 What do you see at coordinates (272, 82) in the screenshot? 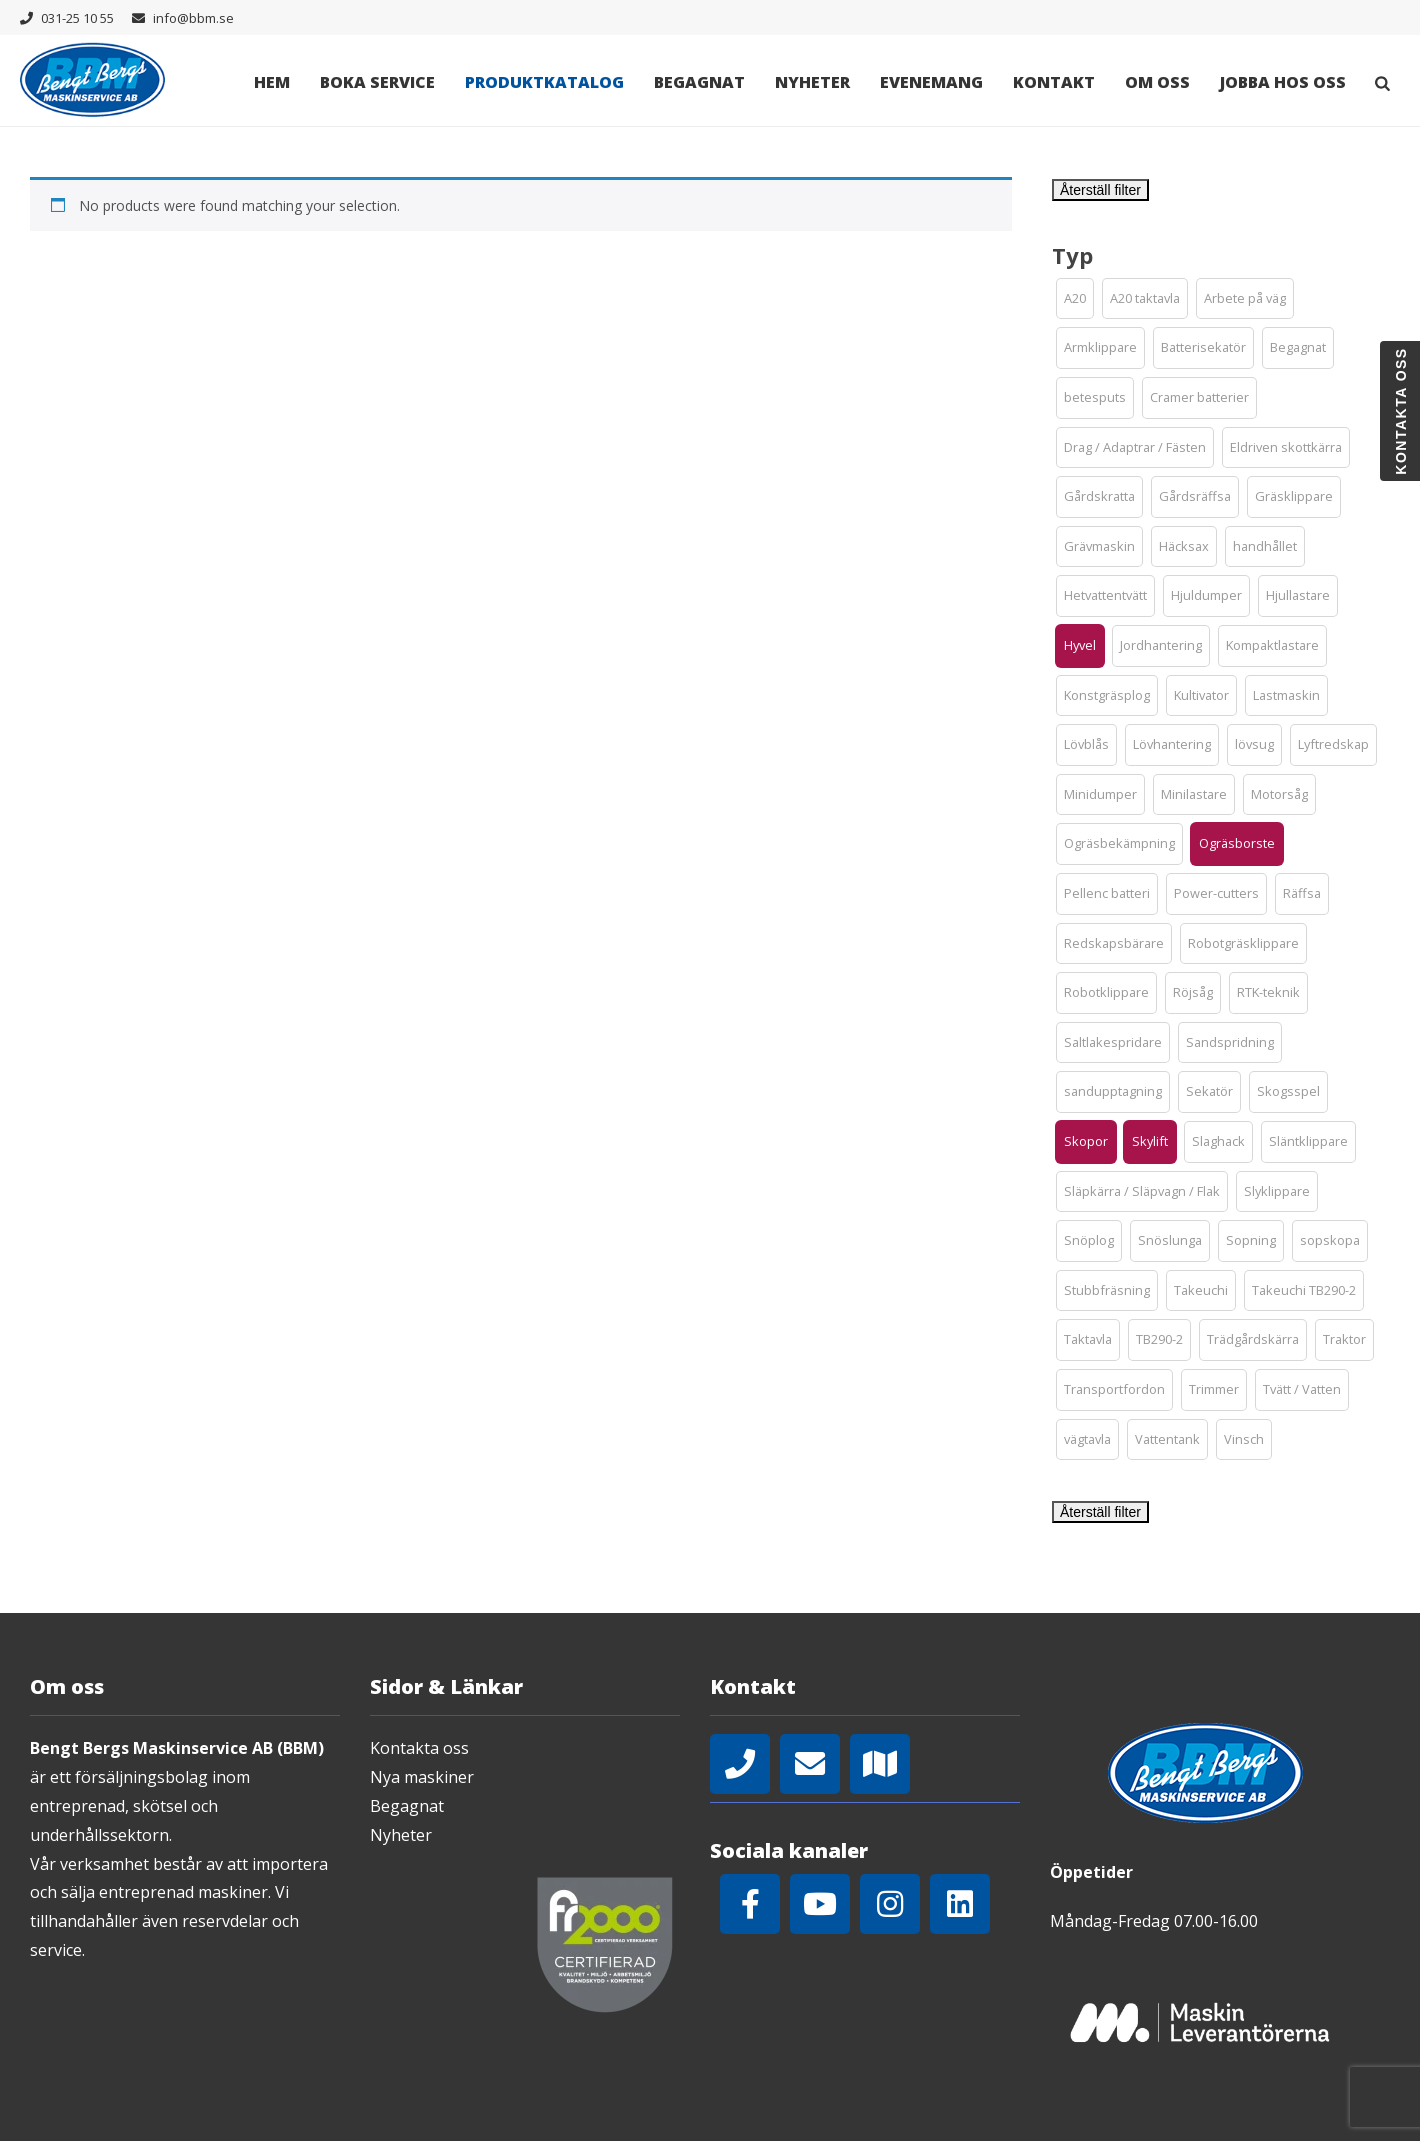
I see `Hem` at bounding box center [272, 82].